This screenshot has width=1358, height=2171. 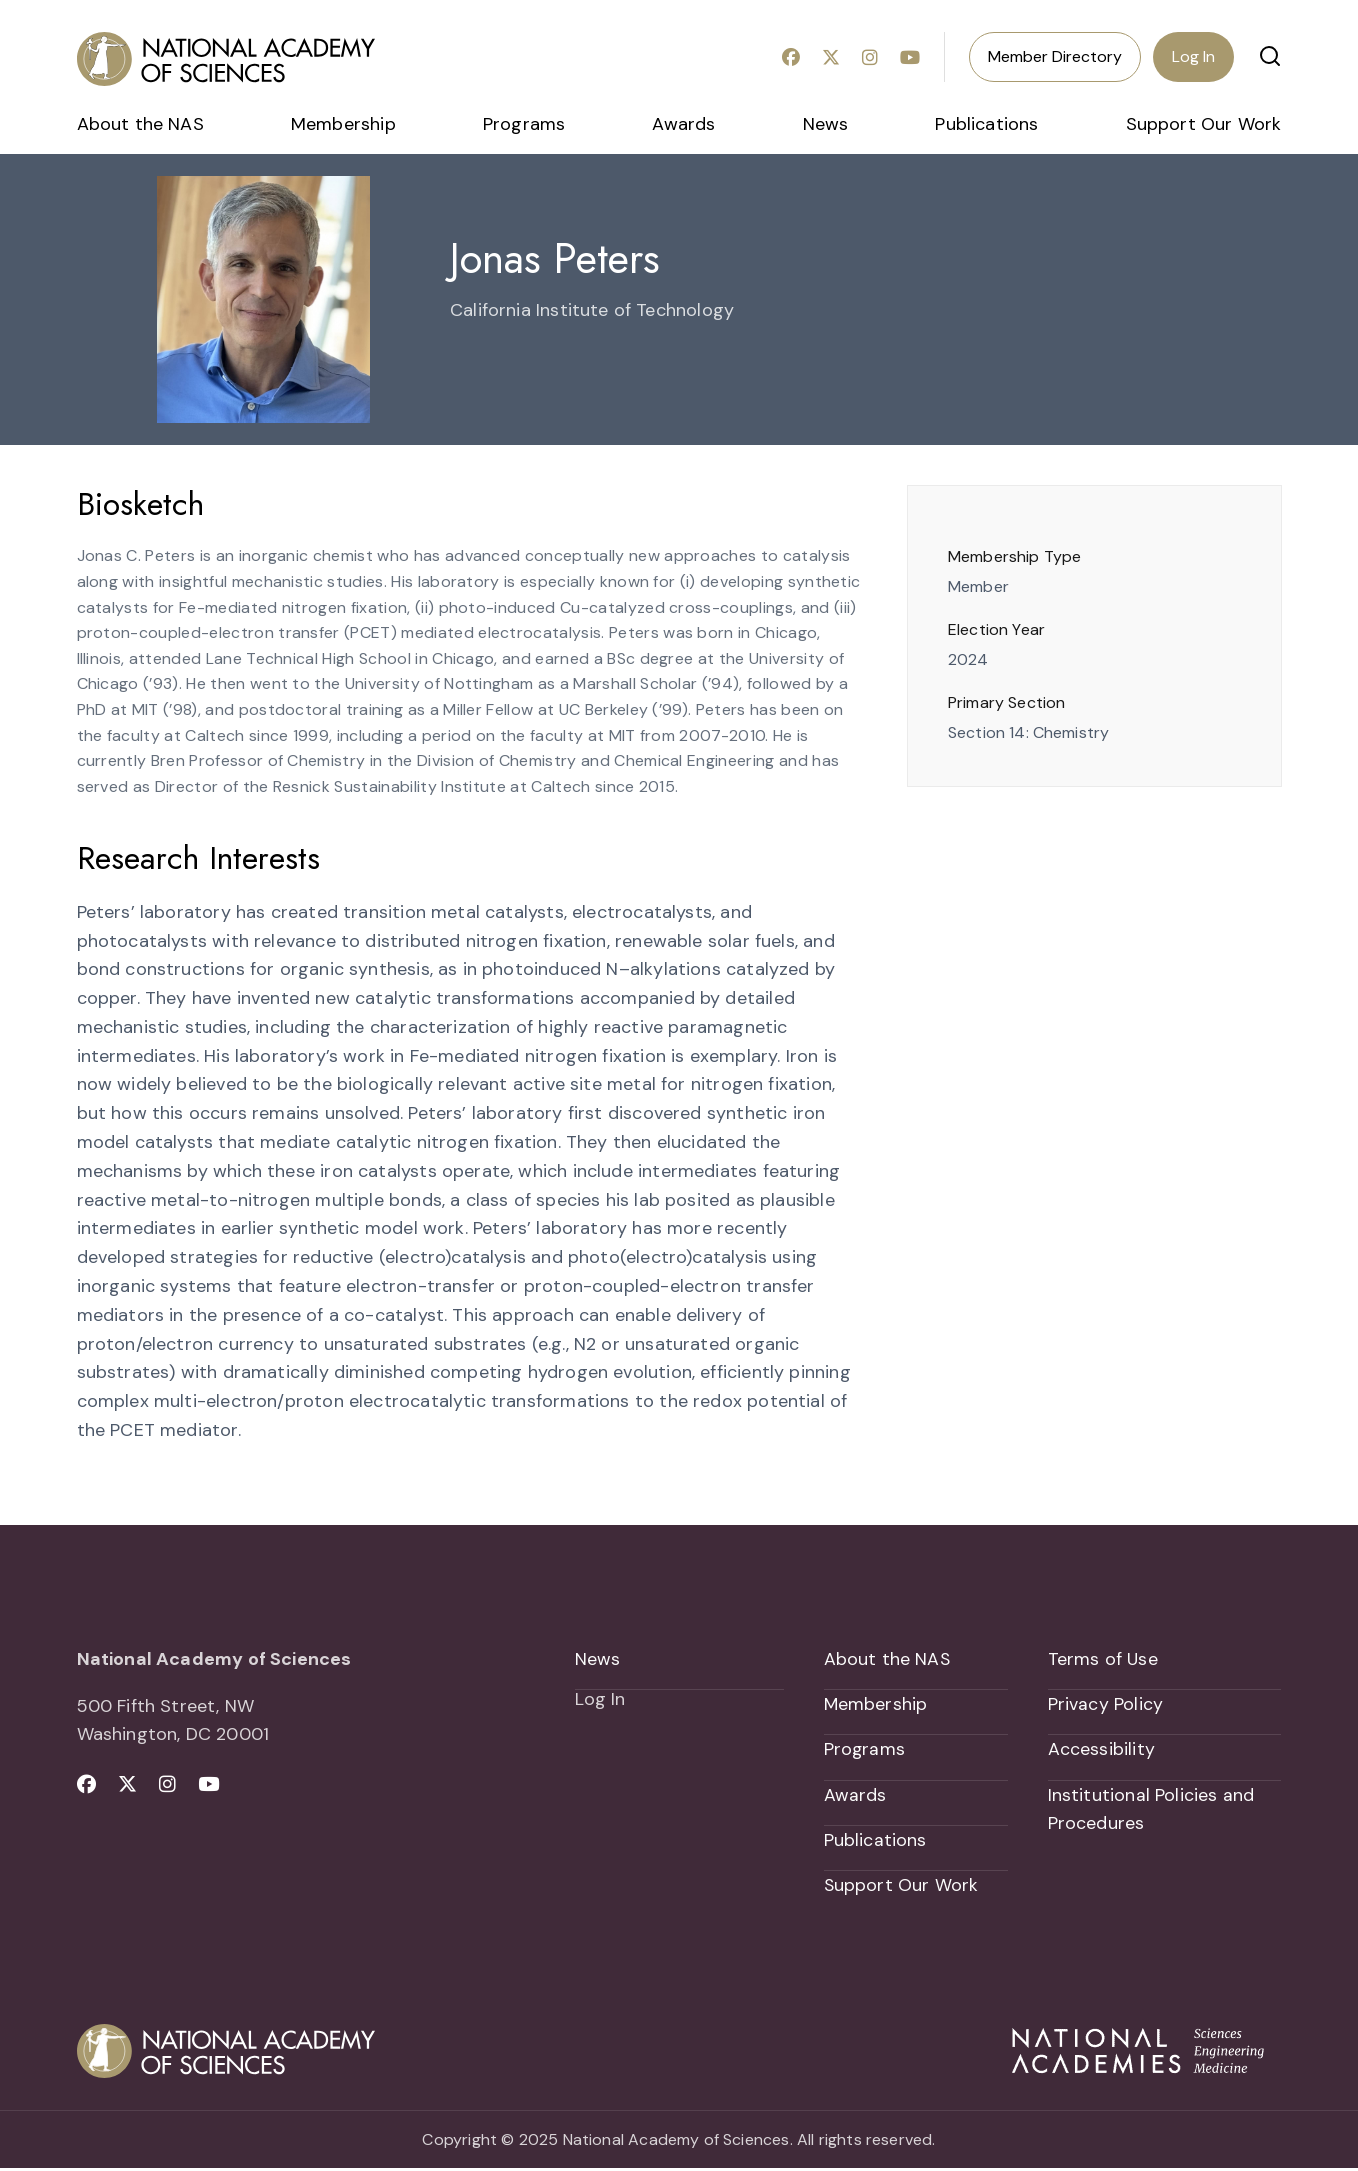 I want to click on Publications, so click(x=986, y=124).